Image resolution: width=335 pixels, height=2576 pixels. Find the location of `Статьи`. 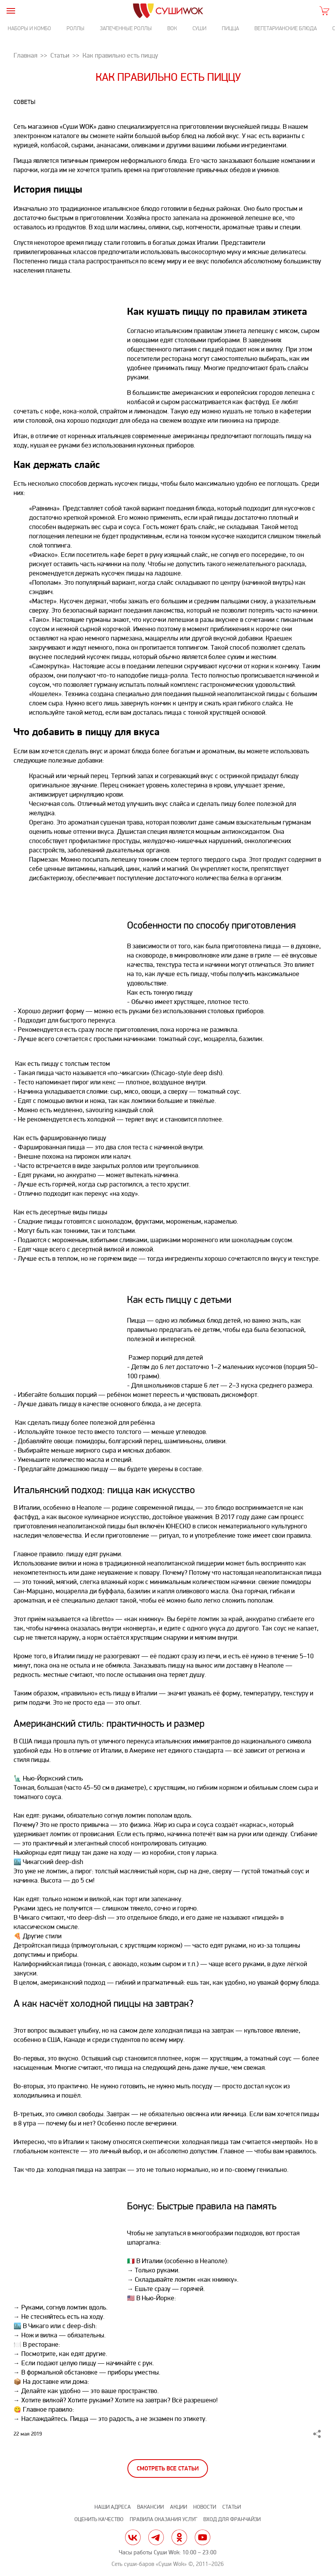

Статьи is located at coordinates (231, 2507).